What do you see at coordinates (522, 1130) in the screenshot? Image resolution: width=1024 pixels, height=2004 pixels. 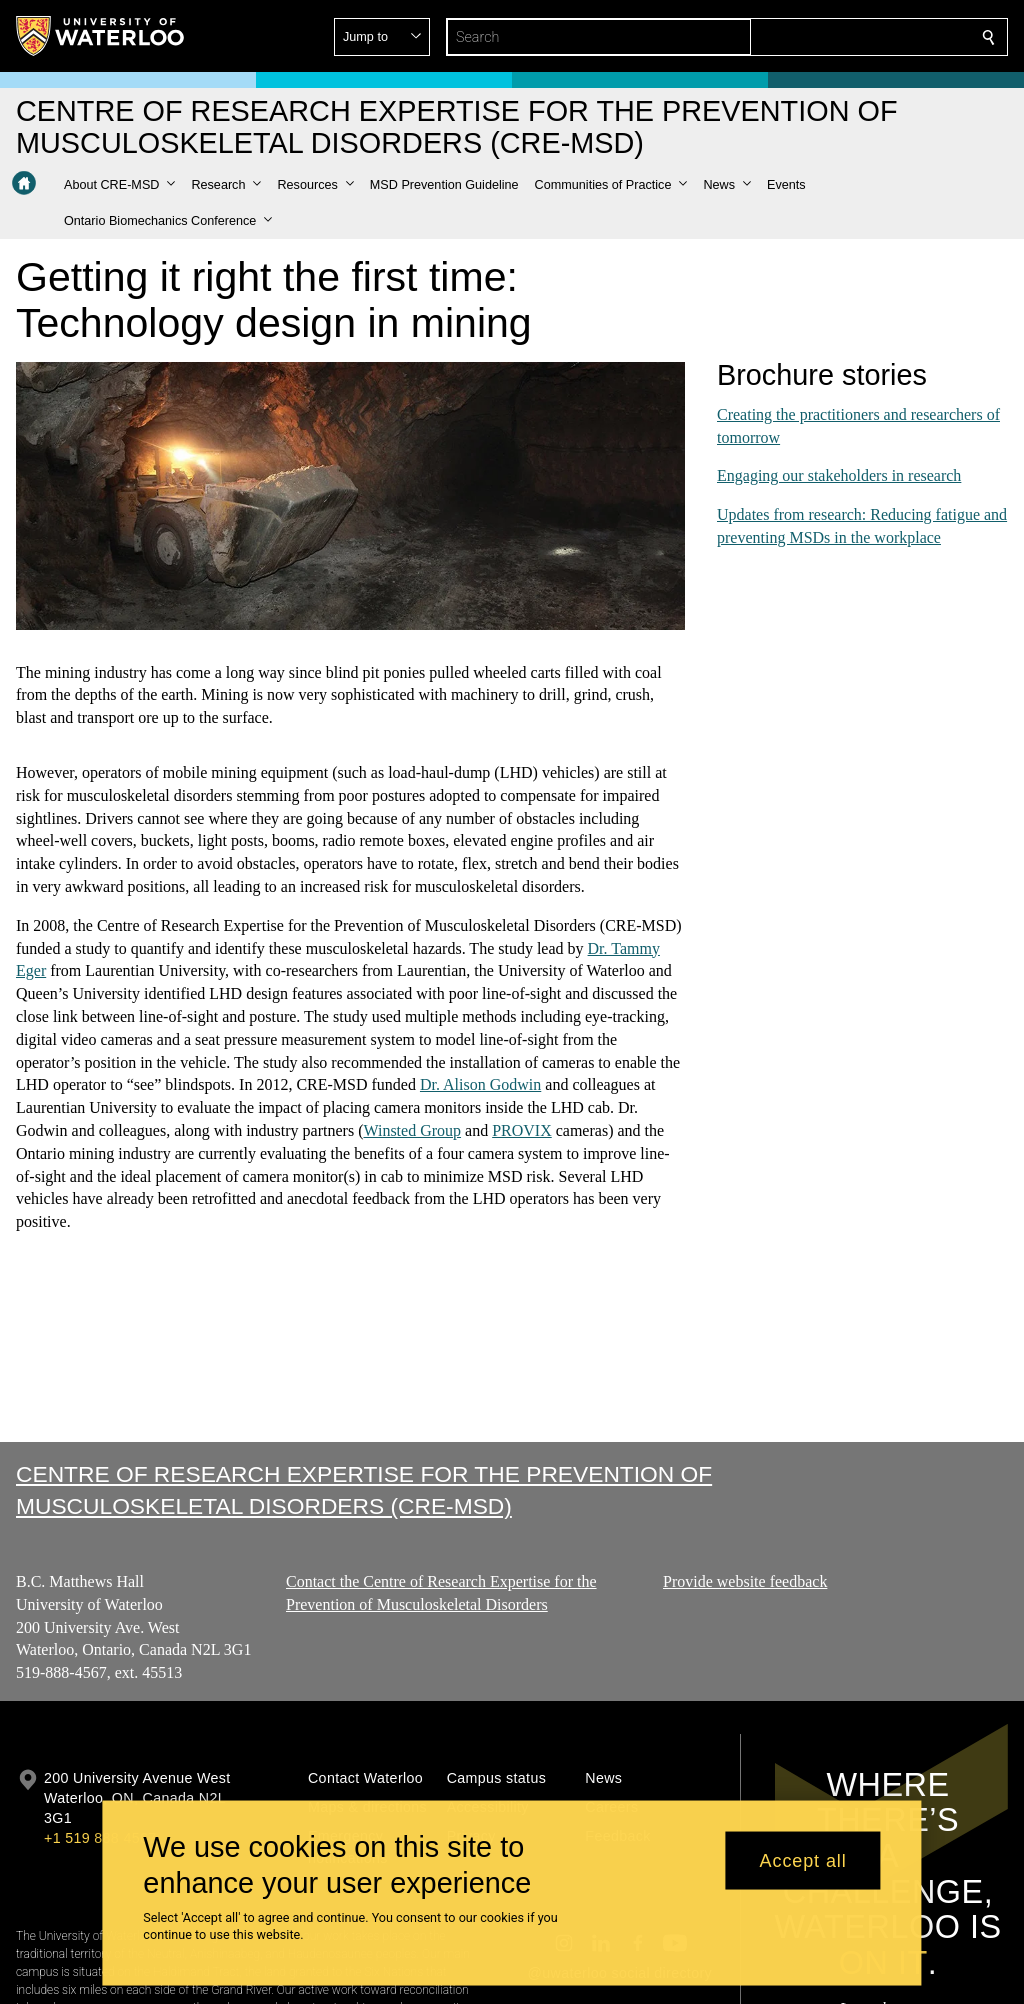 I see `PROVIX` at bounding box center [522, 1130].